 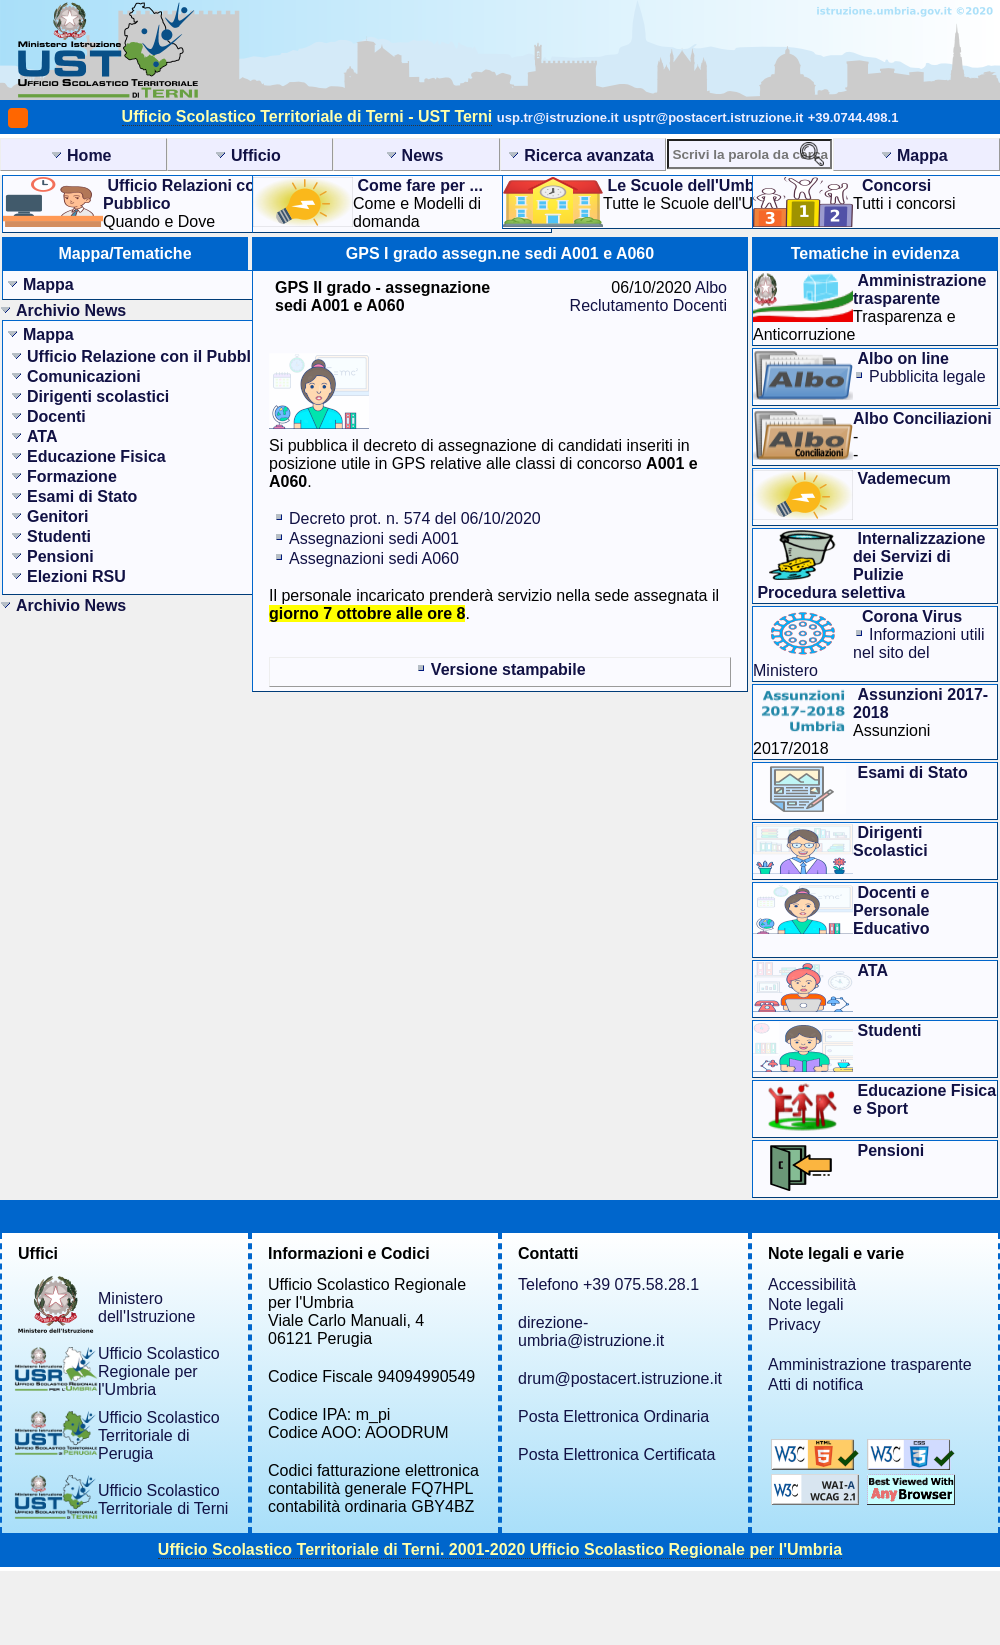 What do you see at coordinates (374, 538) in the screenshot?
I see `Assegnazioni sedi A001` at bounding box center [374, 538].